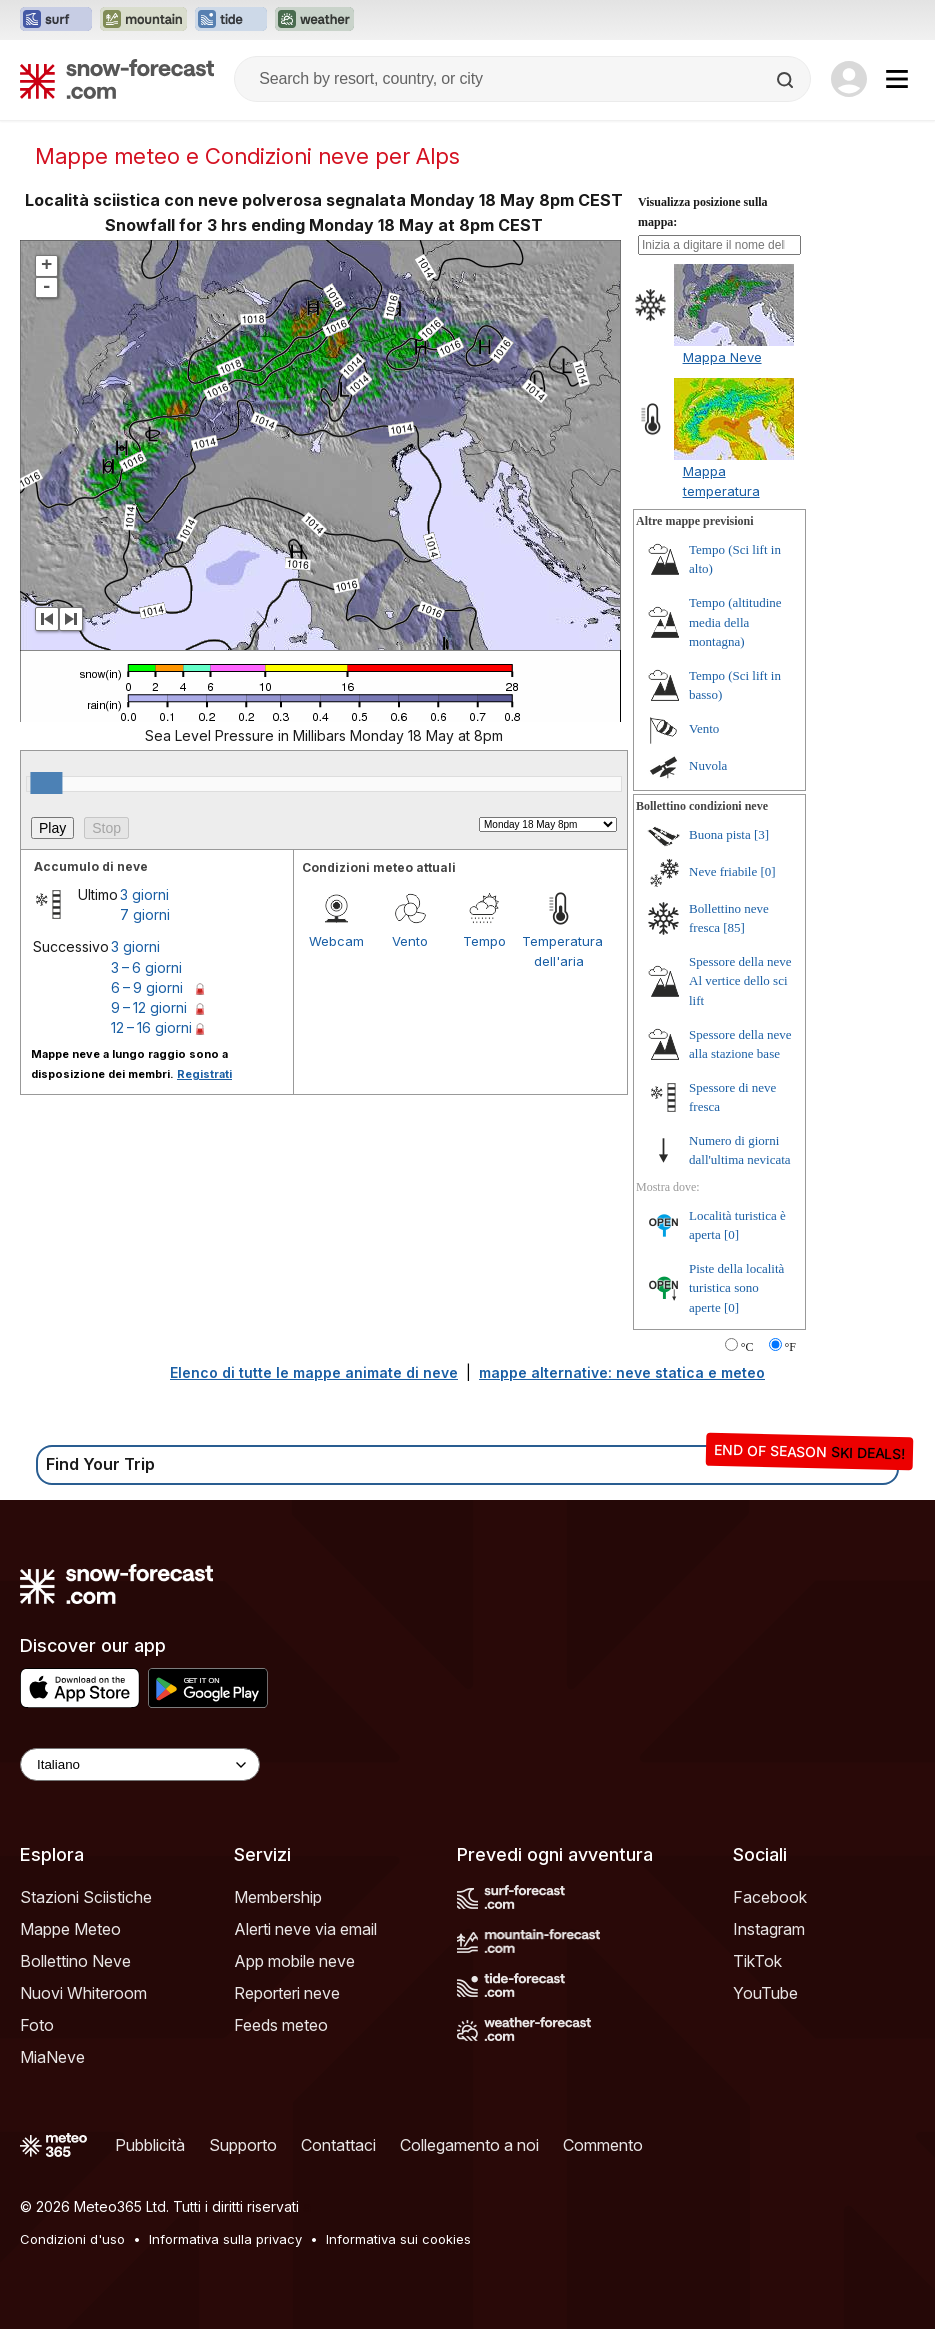  Describe the element at coordinates (287, 1993) in the screenshot. I see `Reporteri neve` at that location.